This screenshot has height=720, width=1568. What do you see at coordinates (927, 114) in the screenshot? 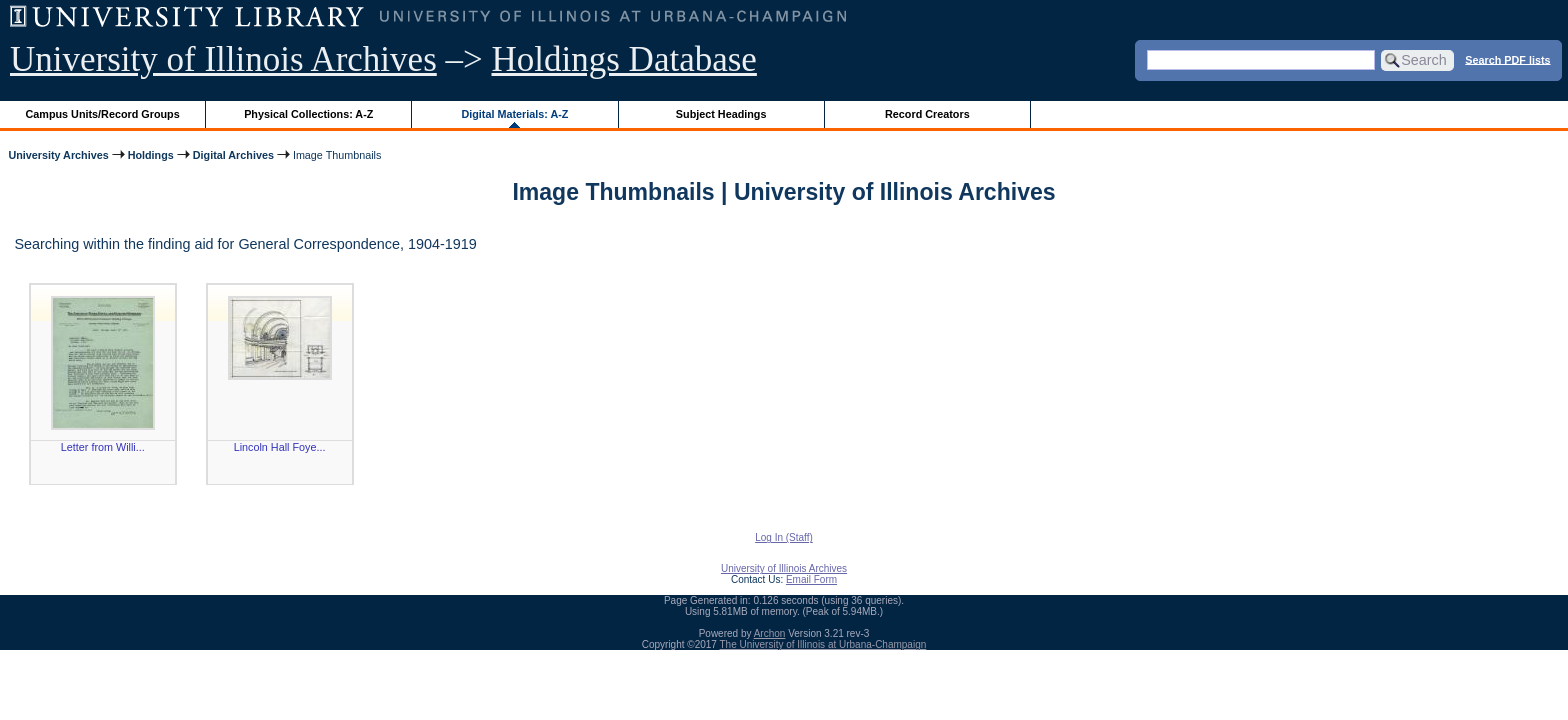
I see `Record Creators` at bounding box center [927, 114].